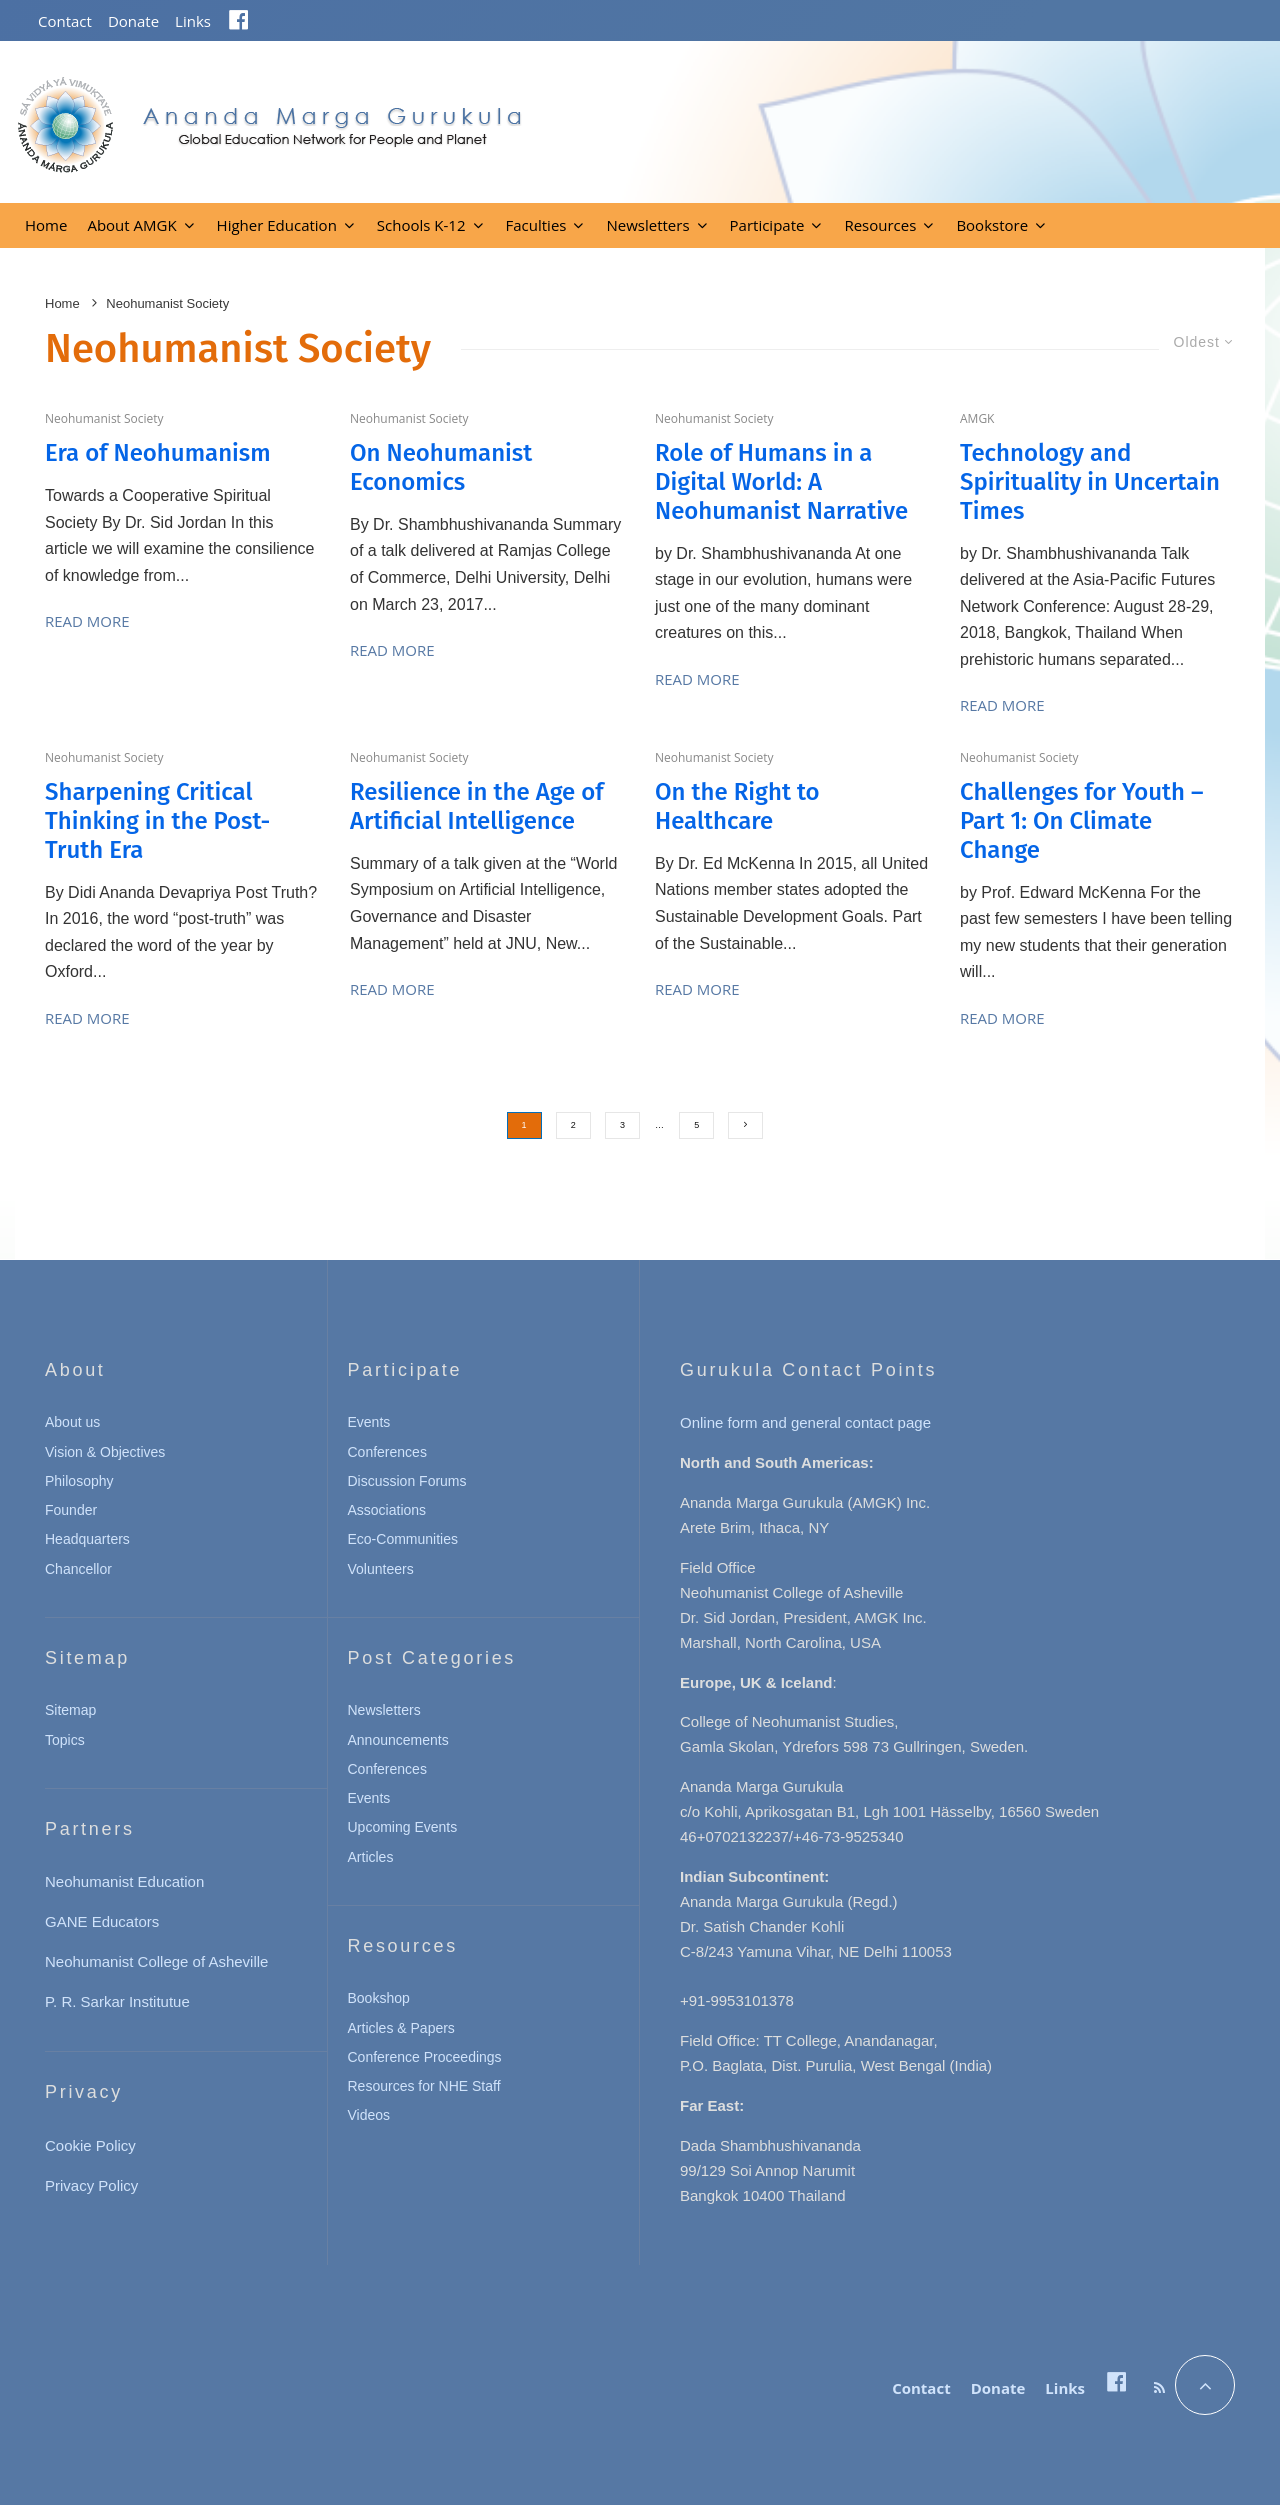 Image resolution: width=1280 pixels, height=2505 pixels. Describe the element at coordinates (379, 1998) in the screenshot. I see `Bookshop` at that location.